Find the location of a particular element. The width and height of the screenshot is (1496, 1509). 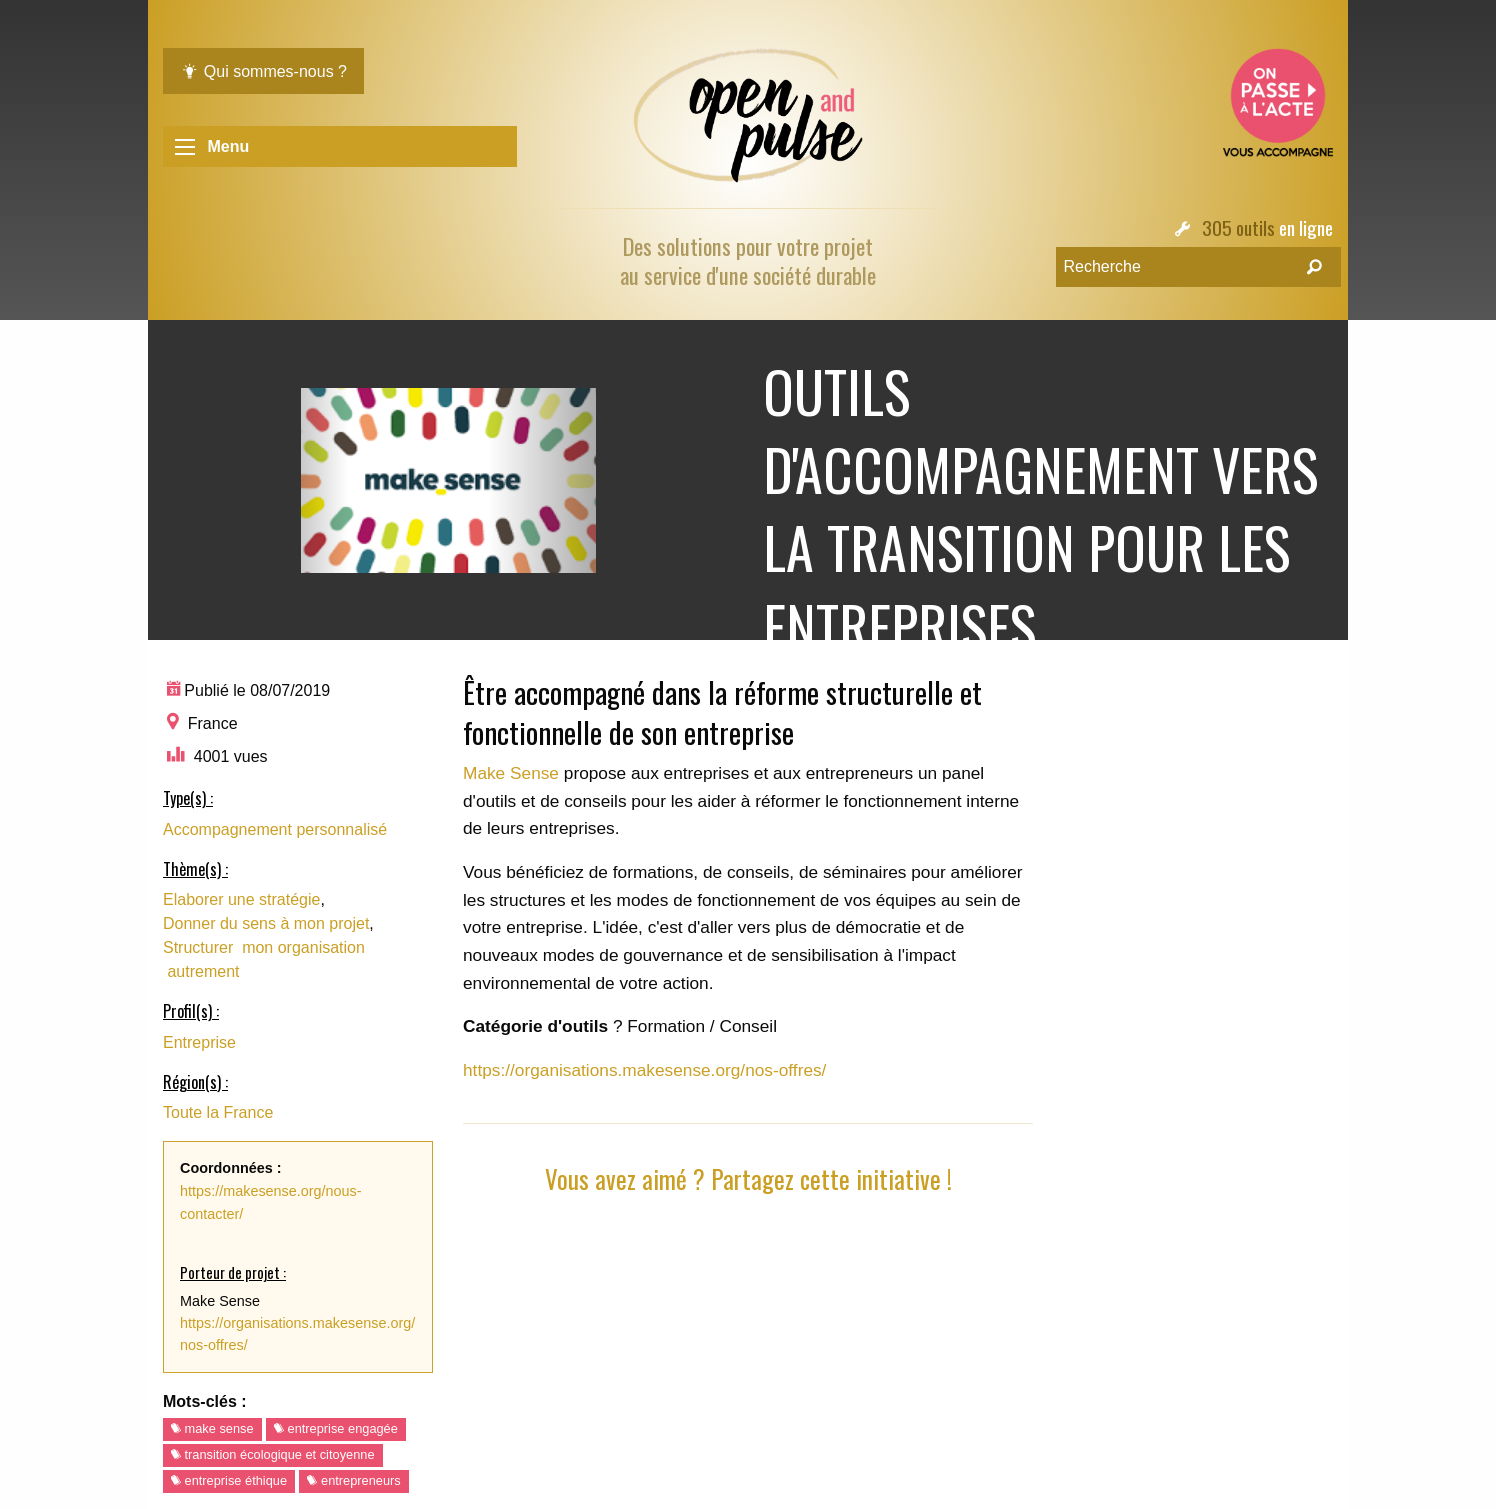

305 outils is located at coordinates (1238, 227).